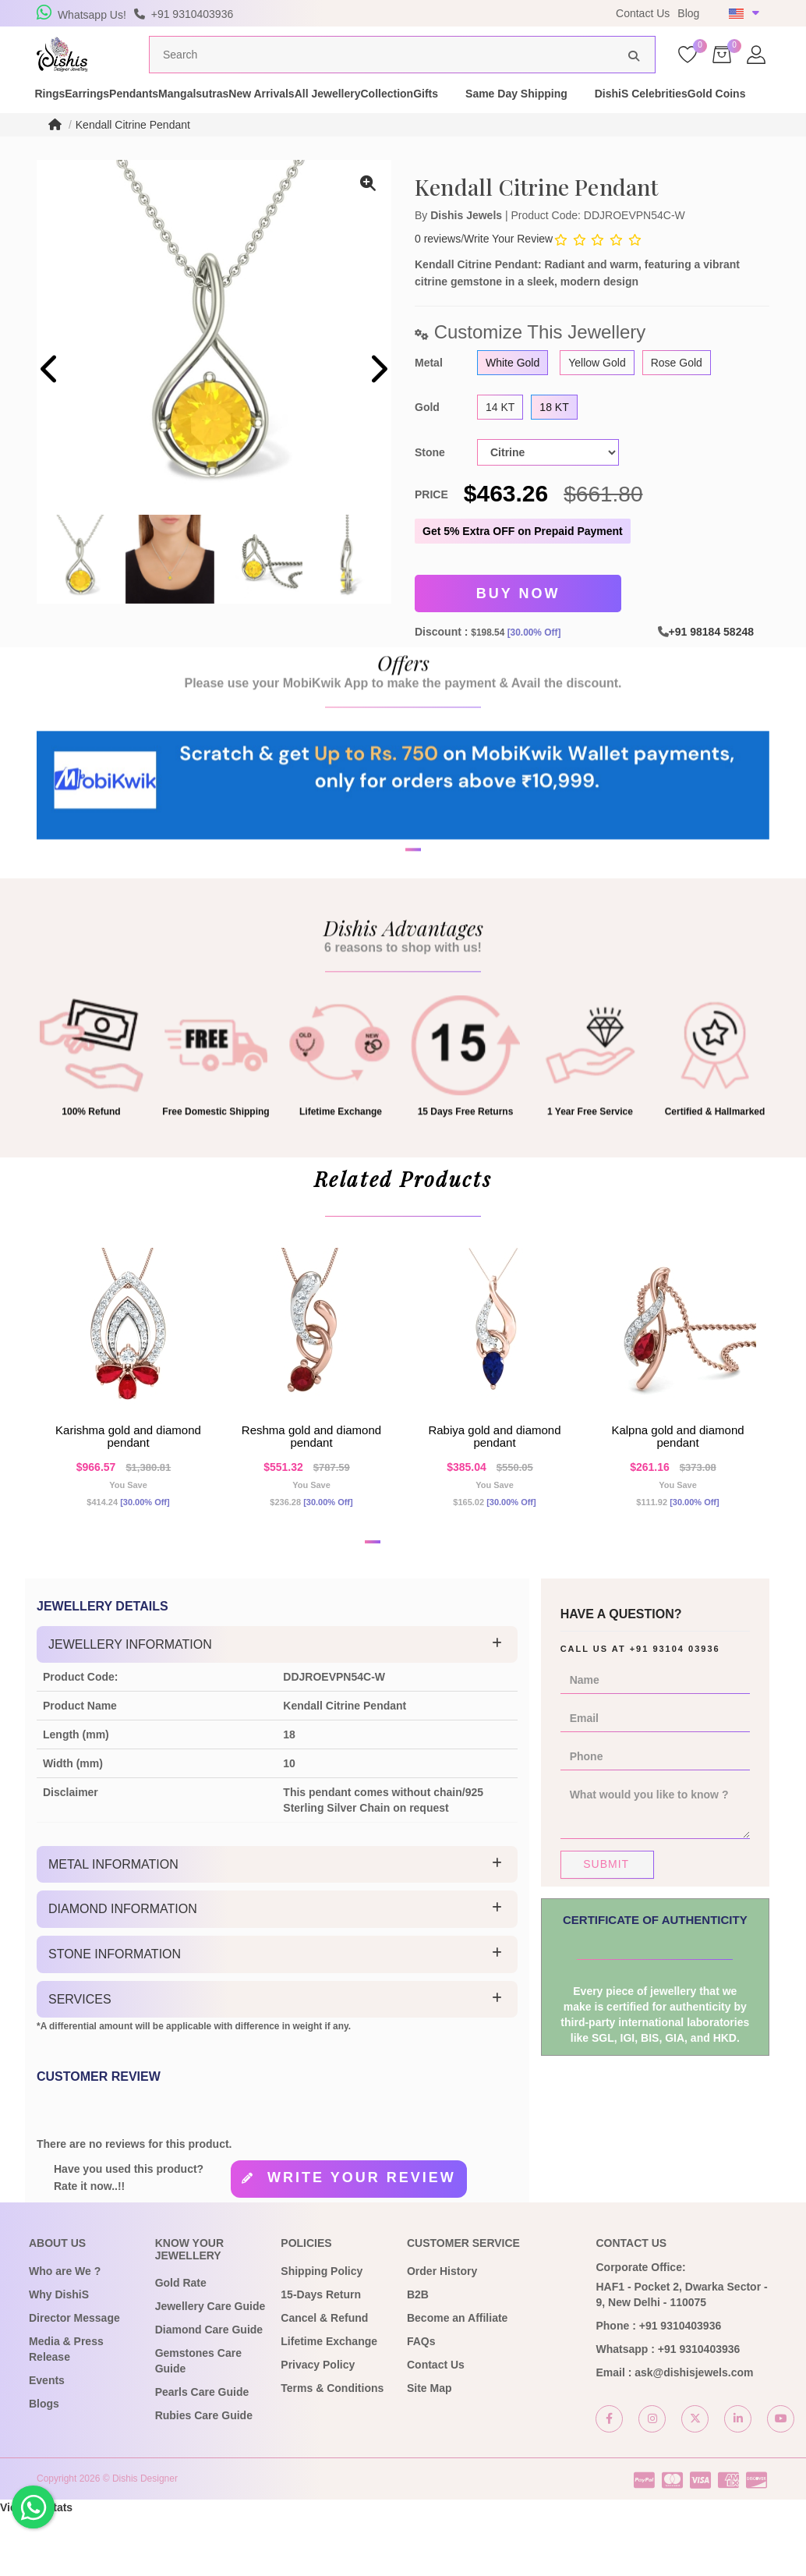 The image size is (806, 2576). Describe the element at coordinates (442, 2331) in the screenshot. I see `Order History` at that location.